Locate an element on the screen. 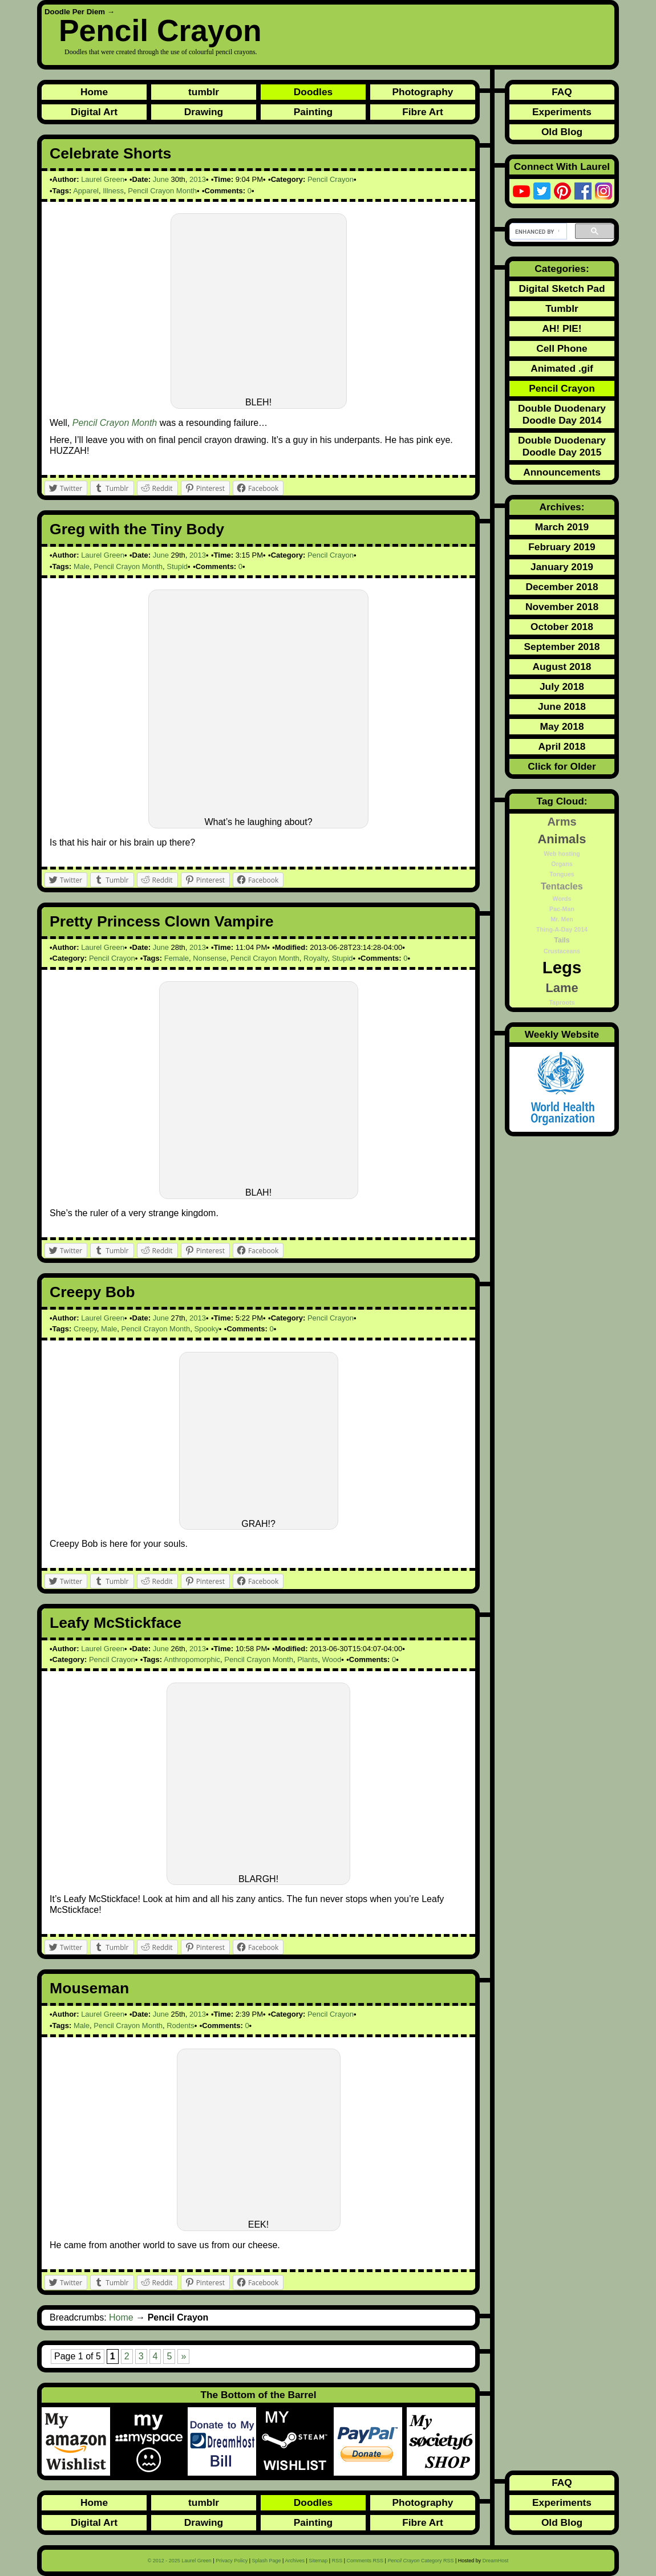 The width and height of the screenshot is (656, 2576). [search] is located at coordinates (537, 231).